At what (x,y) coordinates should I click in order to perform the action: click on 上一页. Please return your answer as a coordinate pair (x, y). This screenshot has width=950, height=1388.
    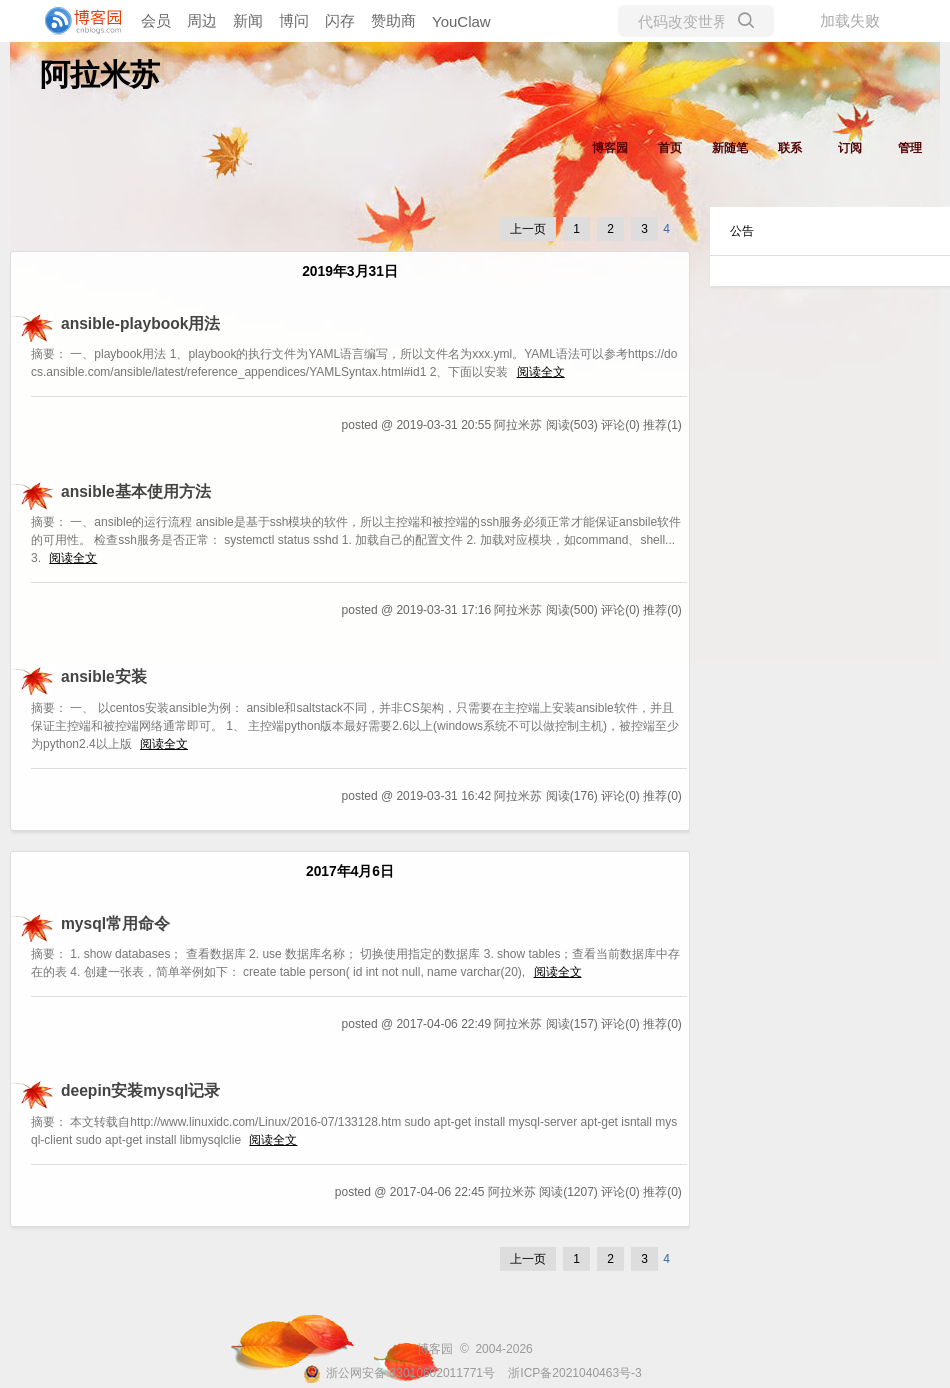
    Looking at the image, I should click on (528, 229).